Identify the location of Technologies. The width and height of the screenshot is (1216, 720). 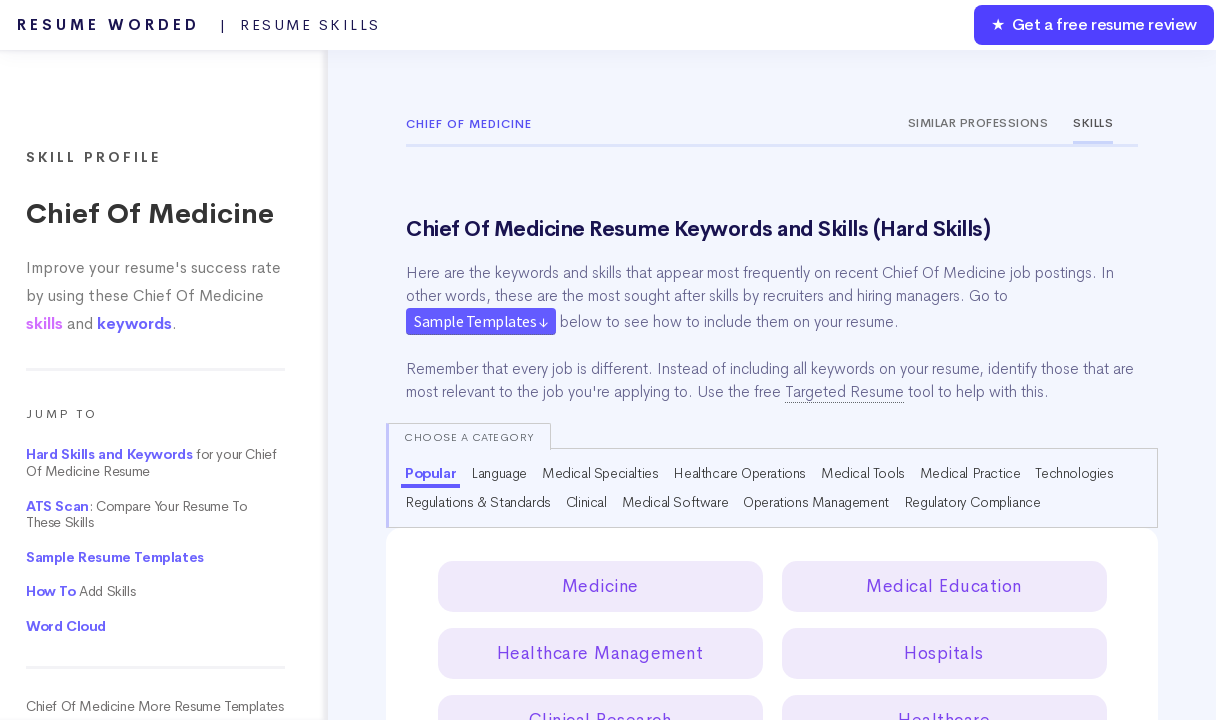
(1074, 473).